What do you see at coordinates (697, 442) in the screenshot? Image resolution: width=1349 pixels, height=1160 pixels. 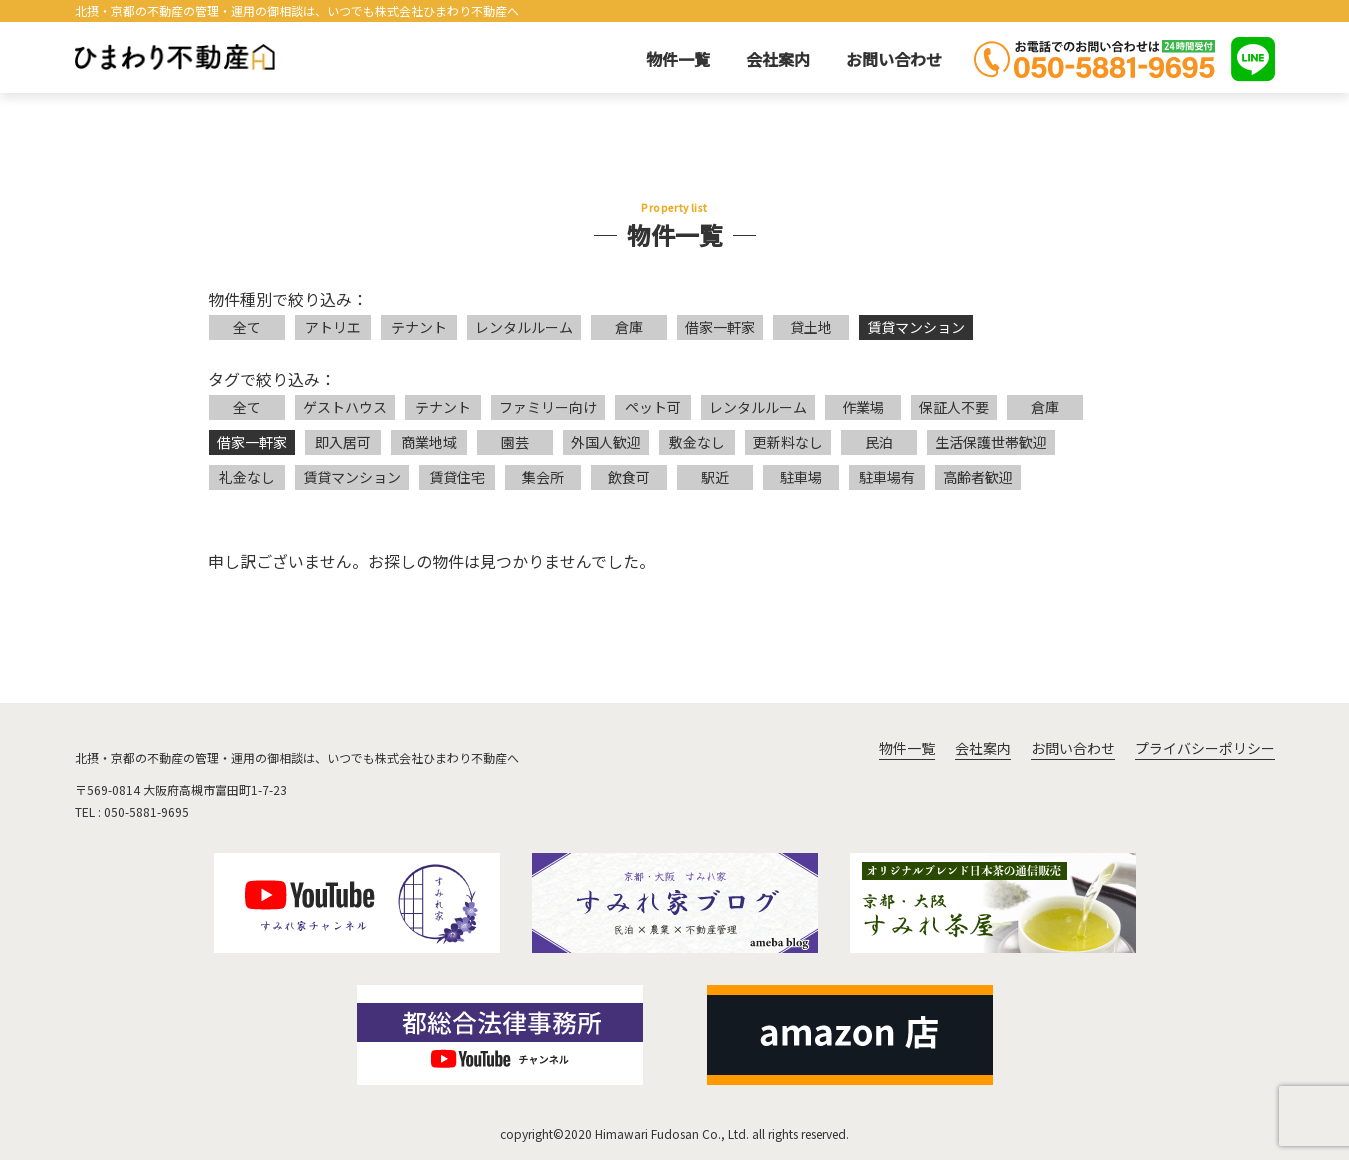 I see `敷金なし` at bounding box center [697, 442].